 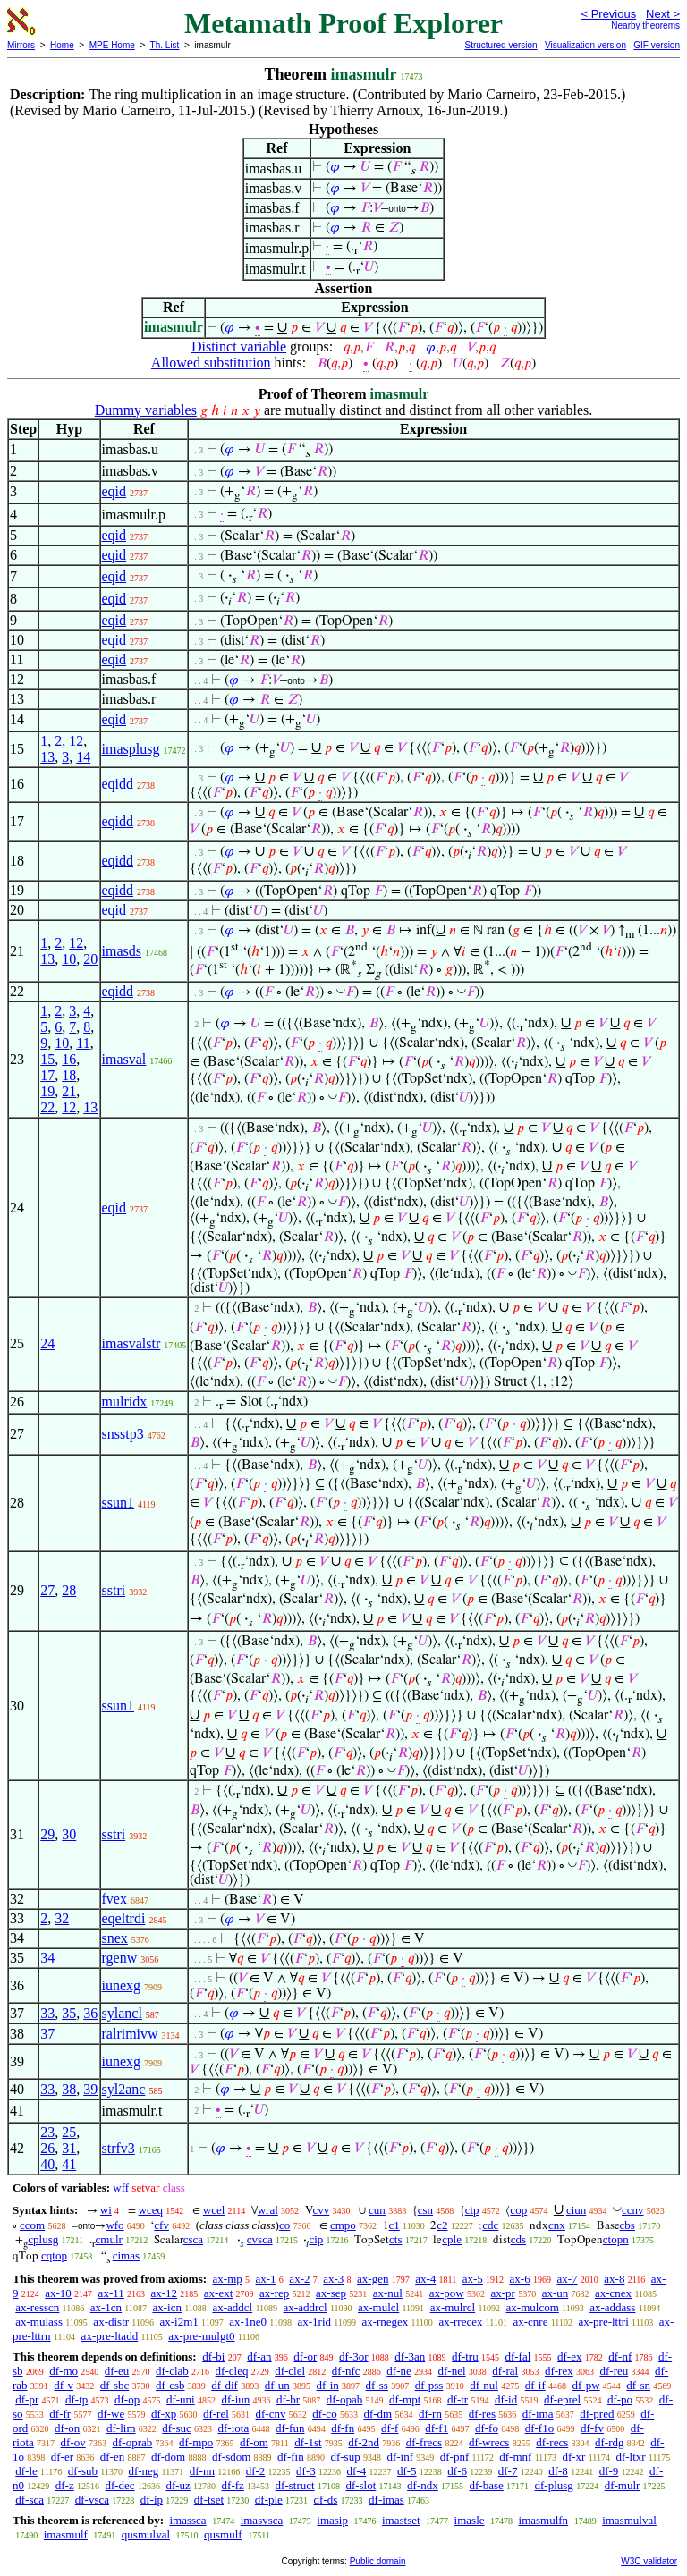 What do you see at coordinates (455, 2456) in the screenshot?
I see `df-pnf` at bounding box center [455, 2456].